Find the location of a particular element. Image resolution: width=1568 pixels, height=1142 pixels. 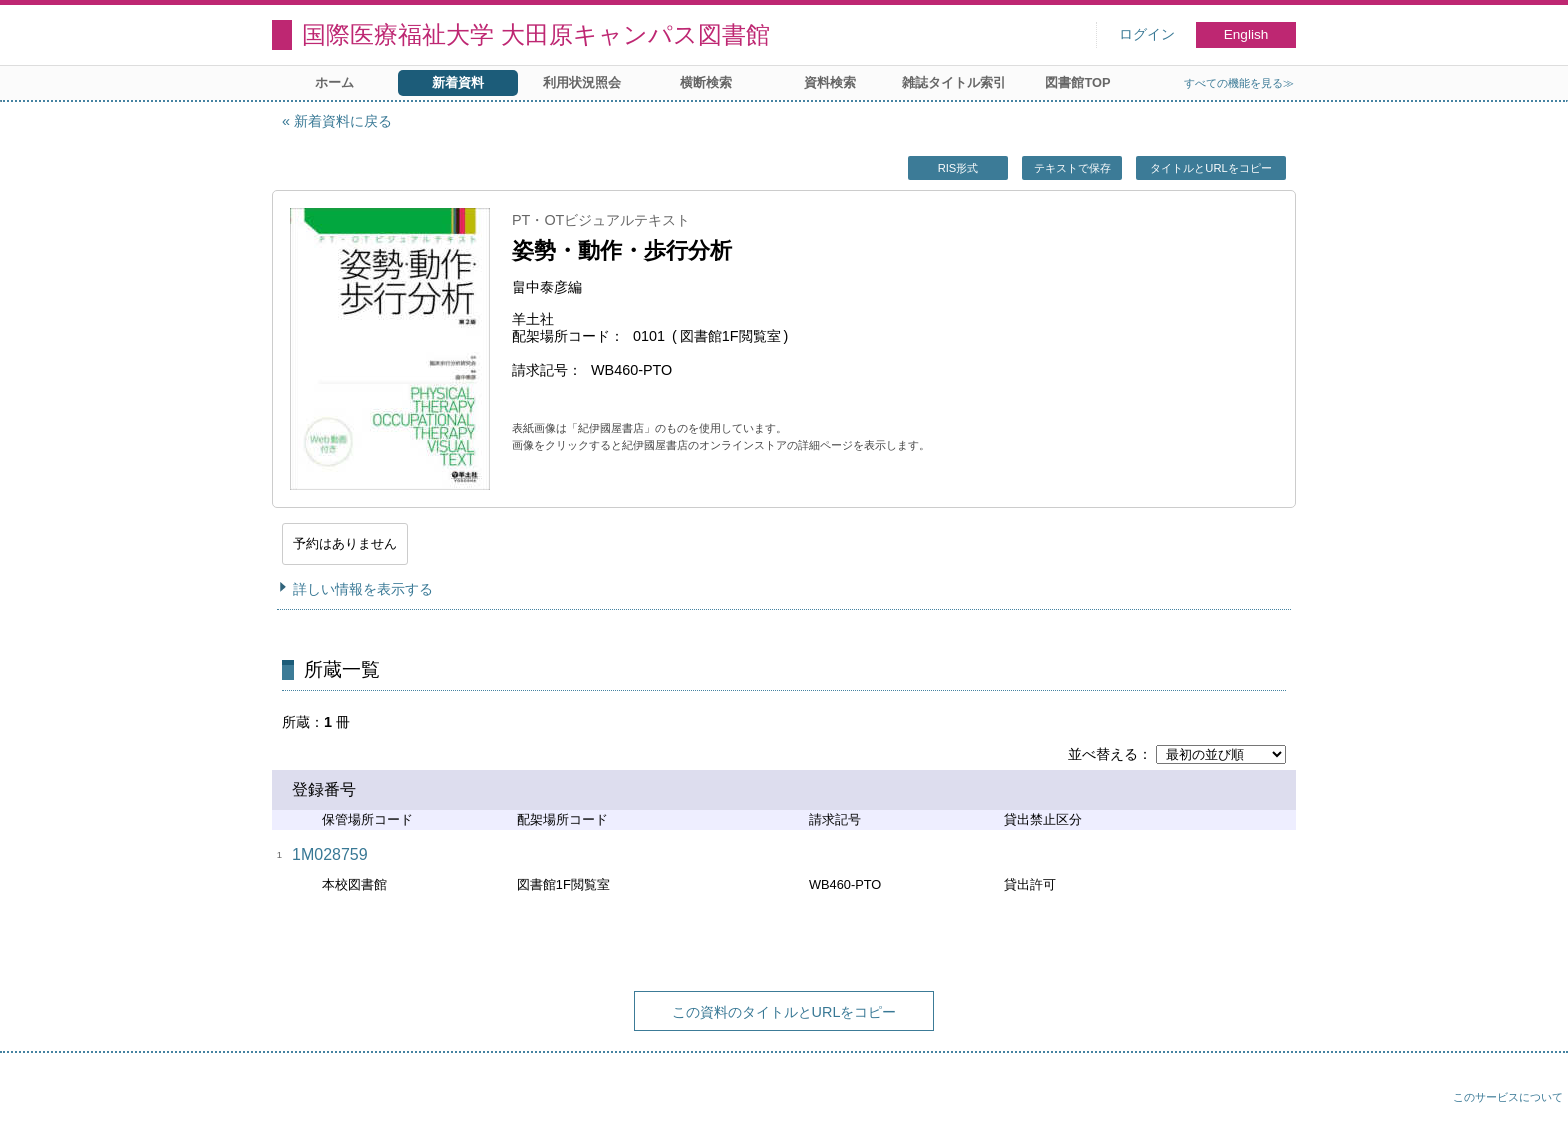

詳しい情報を表示する is located at coordinates (363, 589).